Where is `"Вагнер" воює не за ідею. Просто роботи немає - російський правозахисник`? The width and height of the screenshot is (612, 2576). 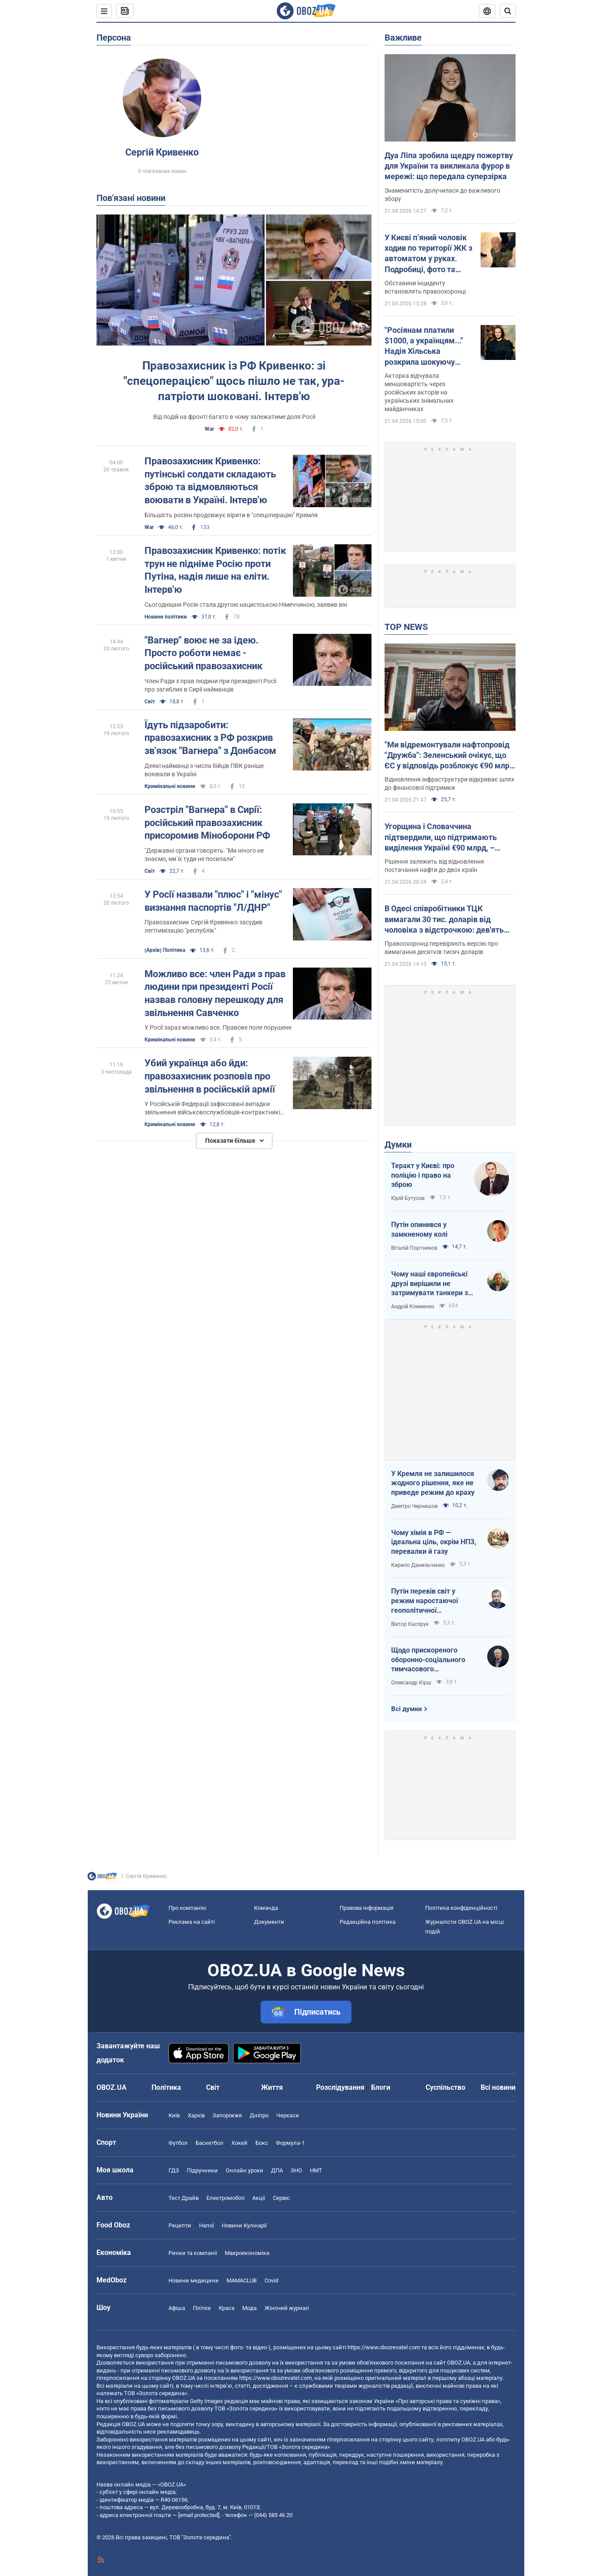 "Вагнер" воює не за ідею. Просто роботи немає - російський правозахисник is located at coordinates (203, 653).